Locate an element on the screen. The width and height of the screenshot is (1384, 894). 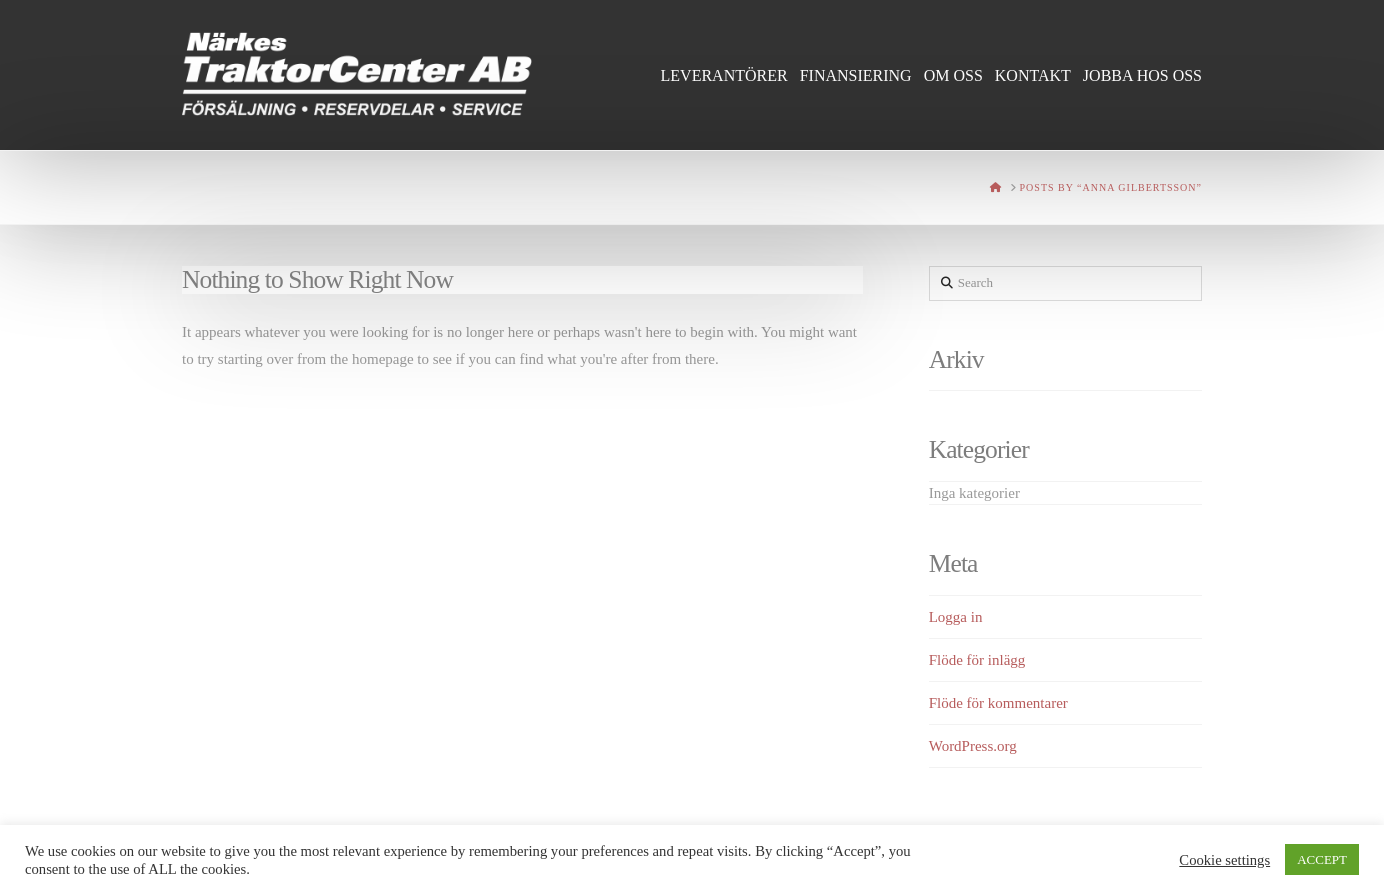
ACCEPT [button] is located at coordinates (1322, 859).